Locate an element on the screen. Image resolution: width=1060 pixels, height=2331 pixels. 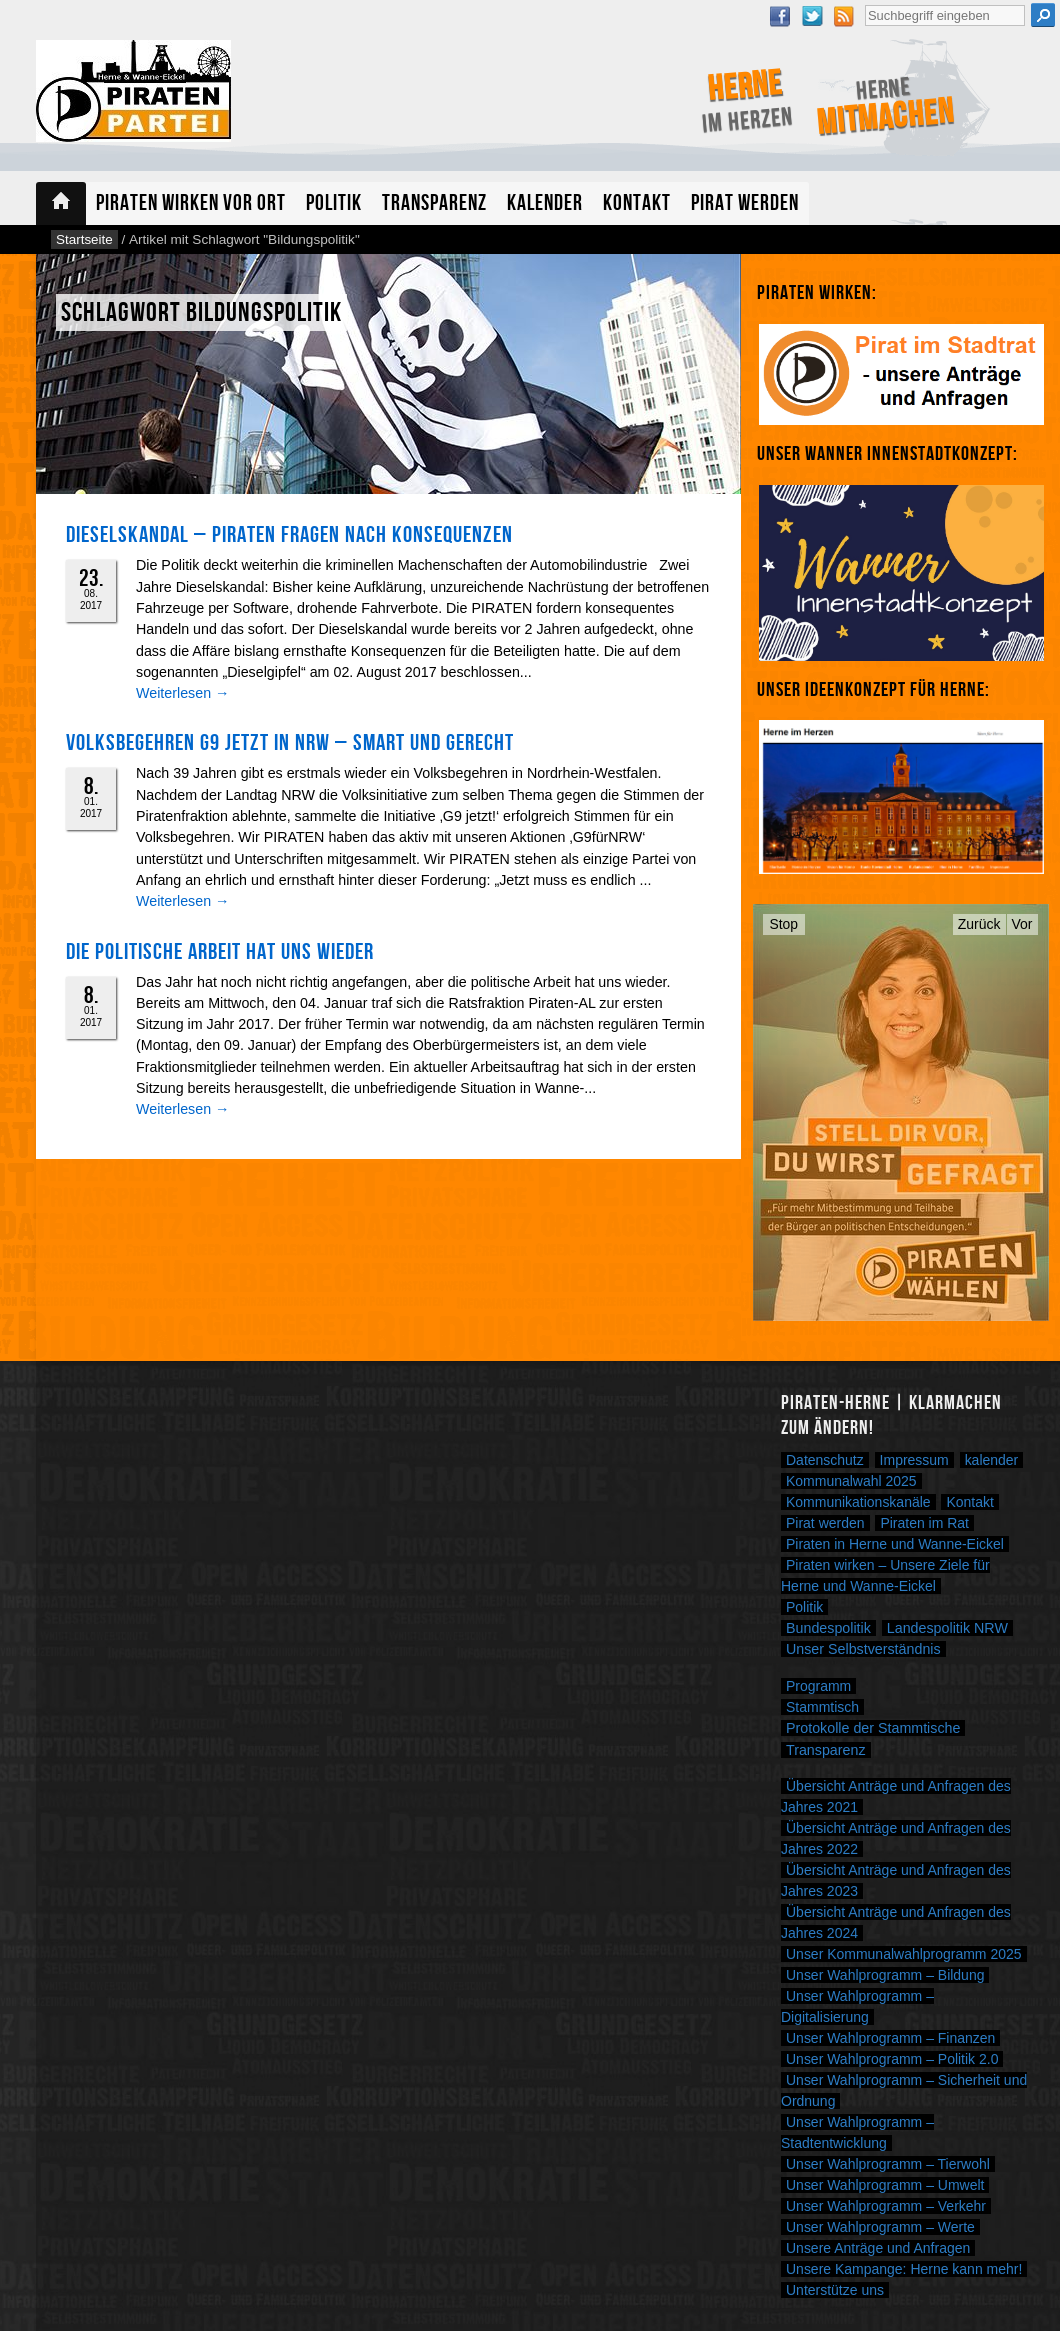
Unser Wahlprogramm – Bildung is located at coordinates (885, 1975).